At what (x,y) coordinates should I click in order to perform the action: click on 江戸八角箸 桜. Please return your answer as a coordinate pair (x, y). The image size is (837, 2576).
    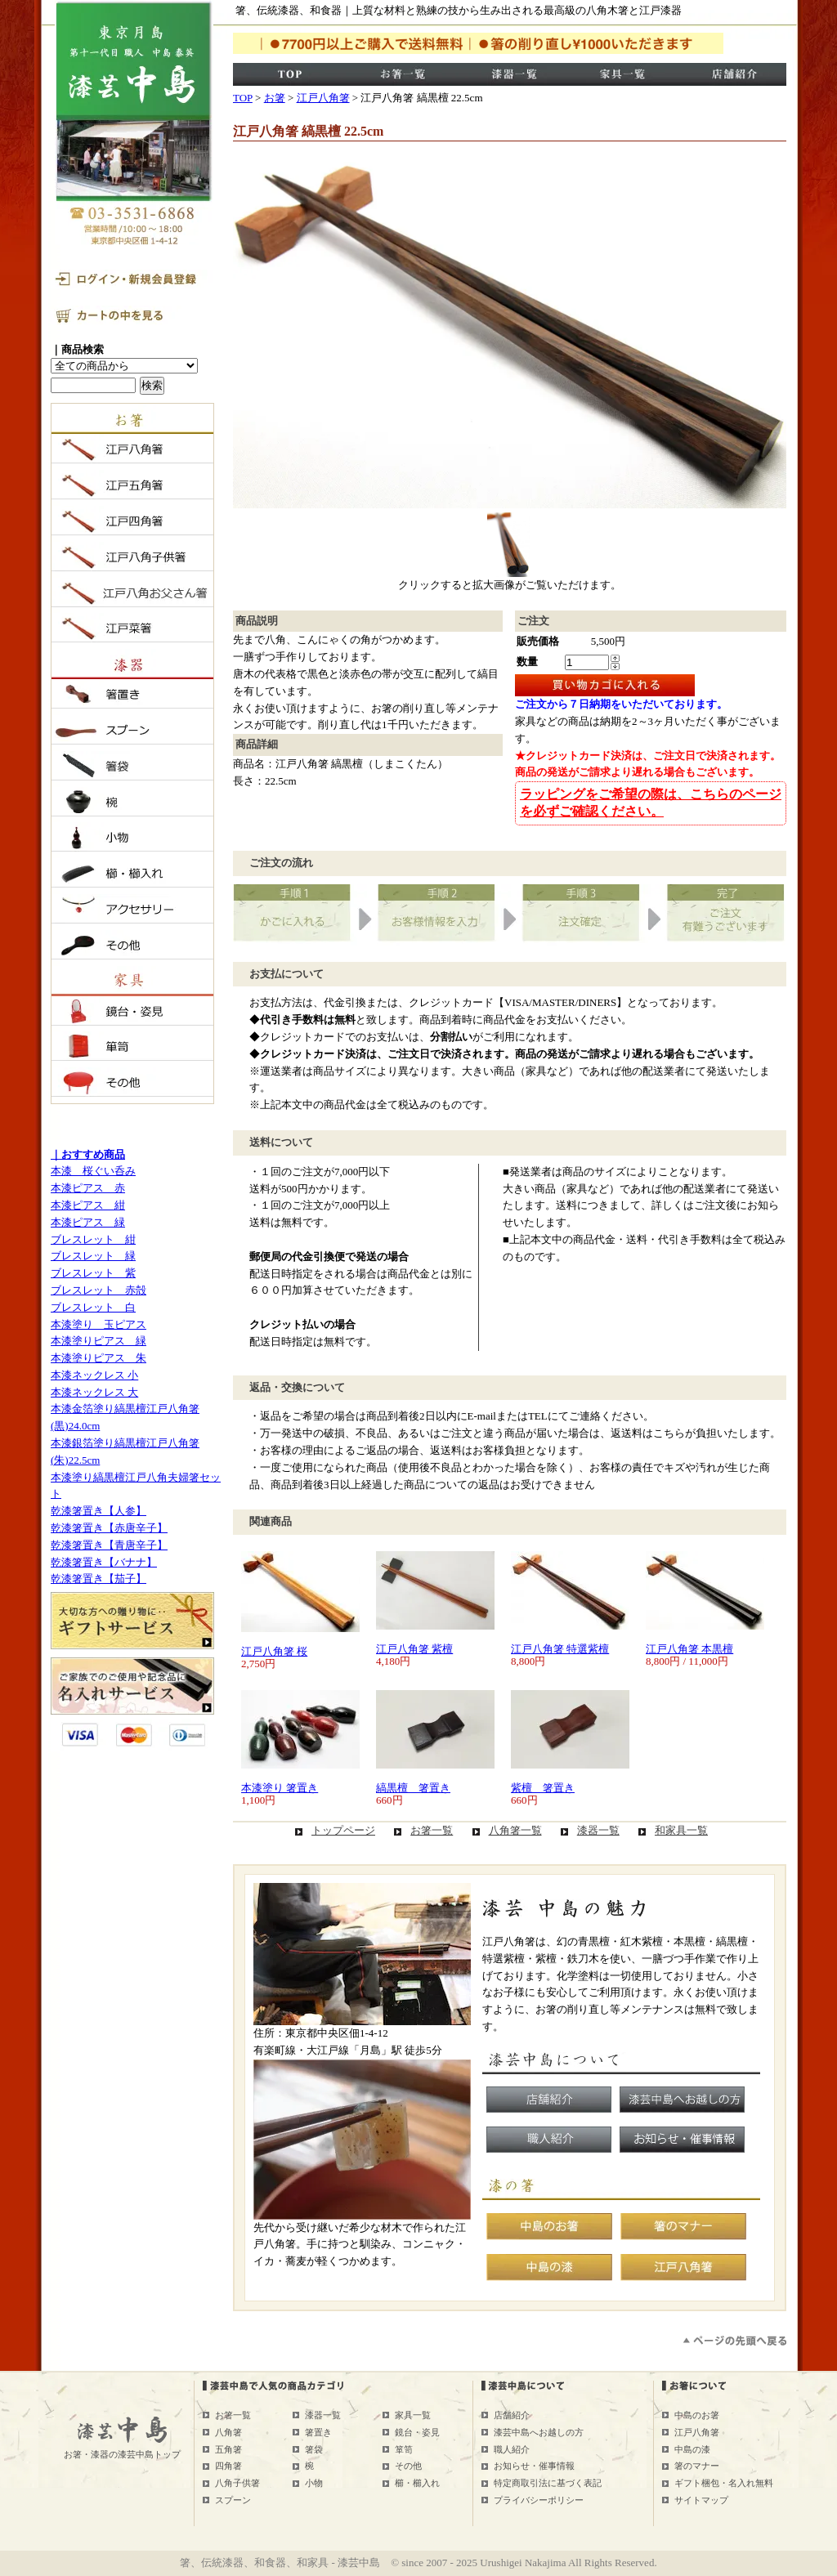
    Looking at the image, I should click on (274, 1651).